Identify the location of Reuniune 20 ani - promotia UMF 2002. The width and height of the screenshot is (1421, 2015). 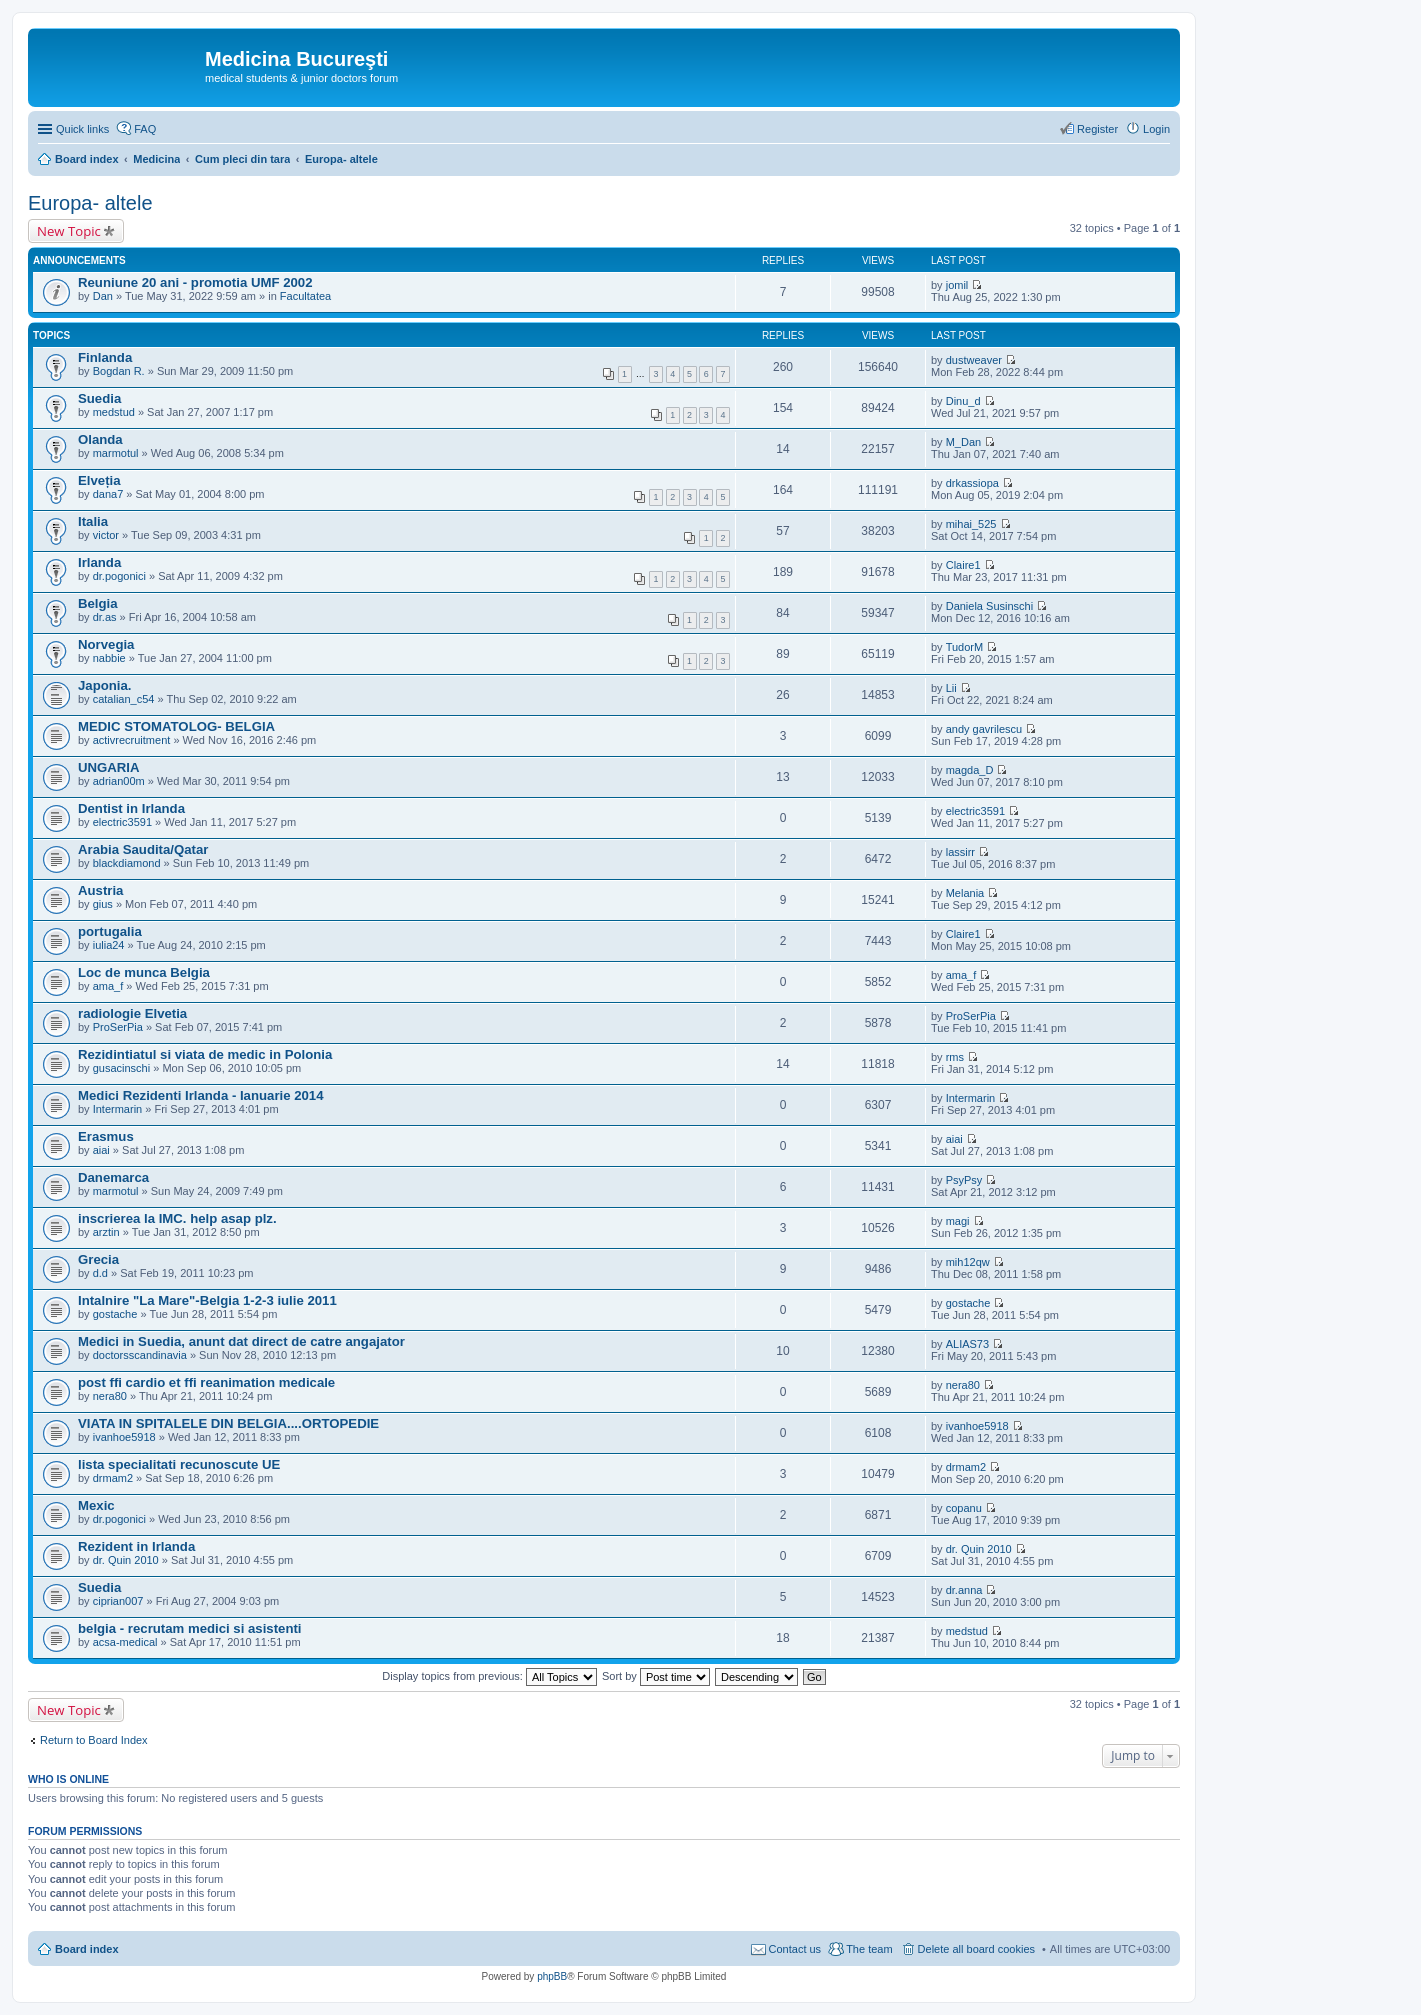
(195, 282).